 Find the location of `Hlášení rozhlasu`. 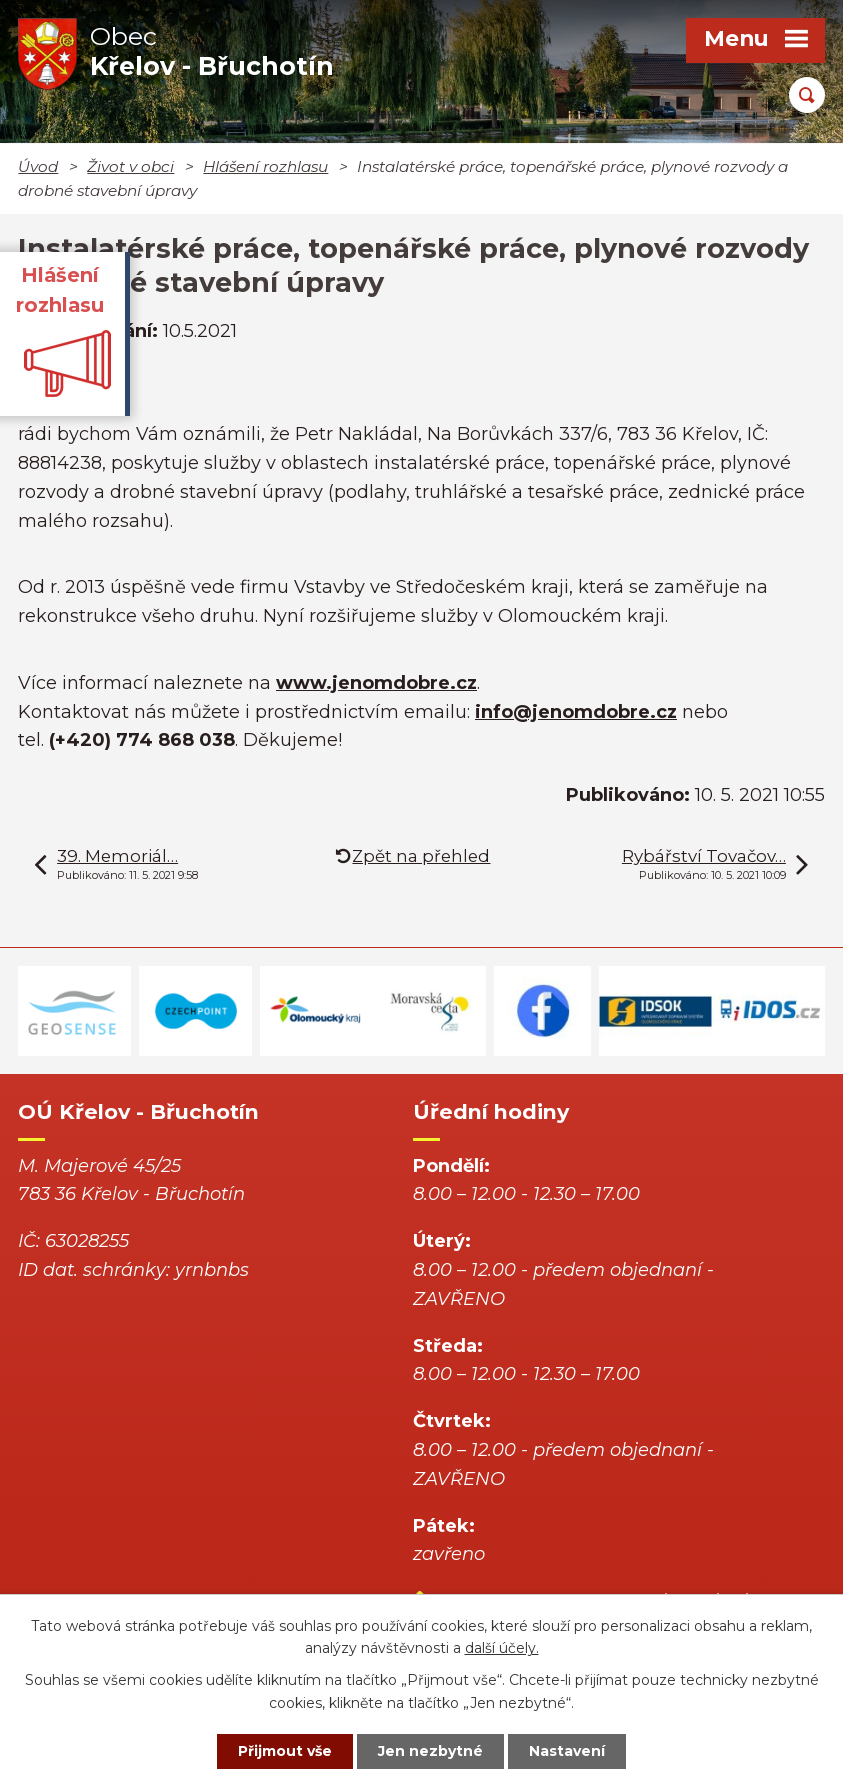

Hlášení rozhlasu is located at coordinates (265, 166).